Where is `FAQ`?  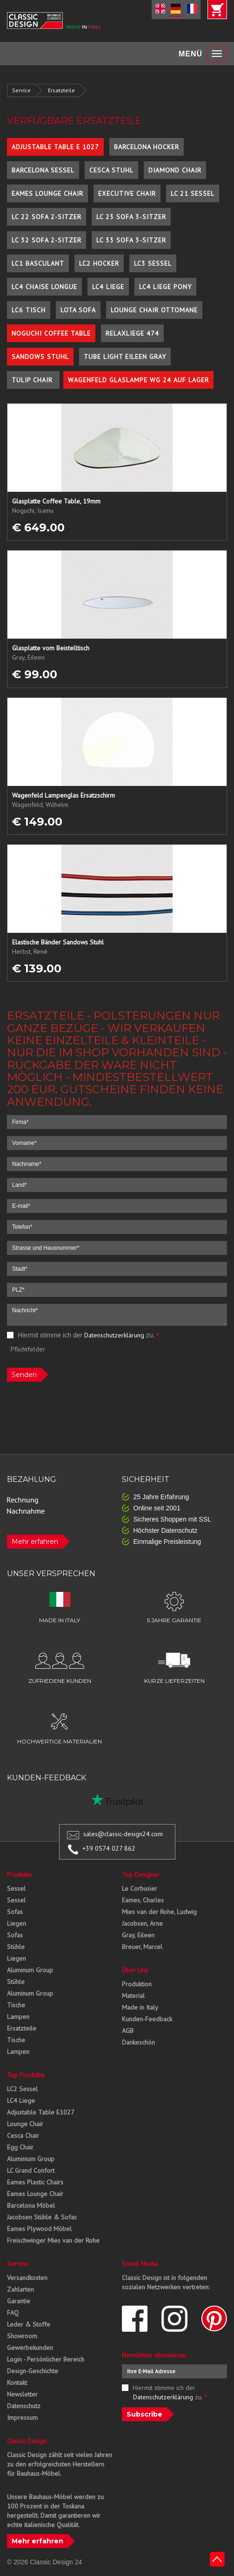 FAQ is located at coordinates (13, 2312).